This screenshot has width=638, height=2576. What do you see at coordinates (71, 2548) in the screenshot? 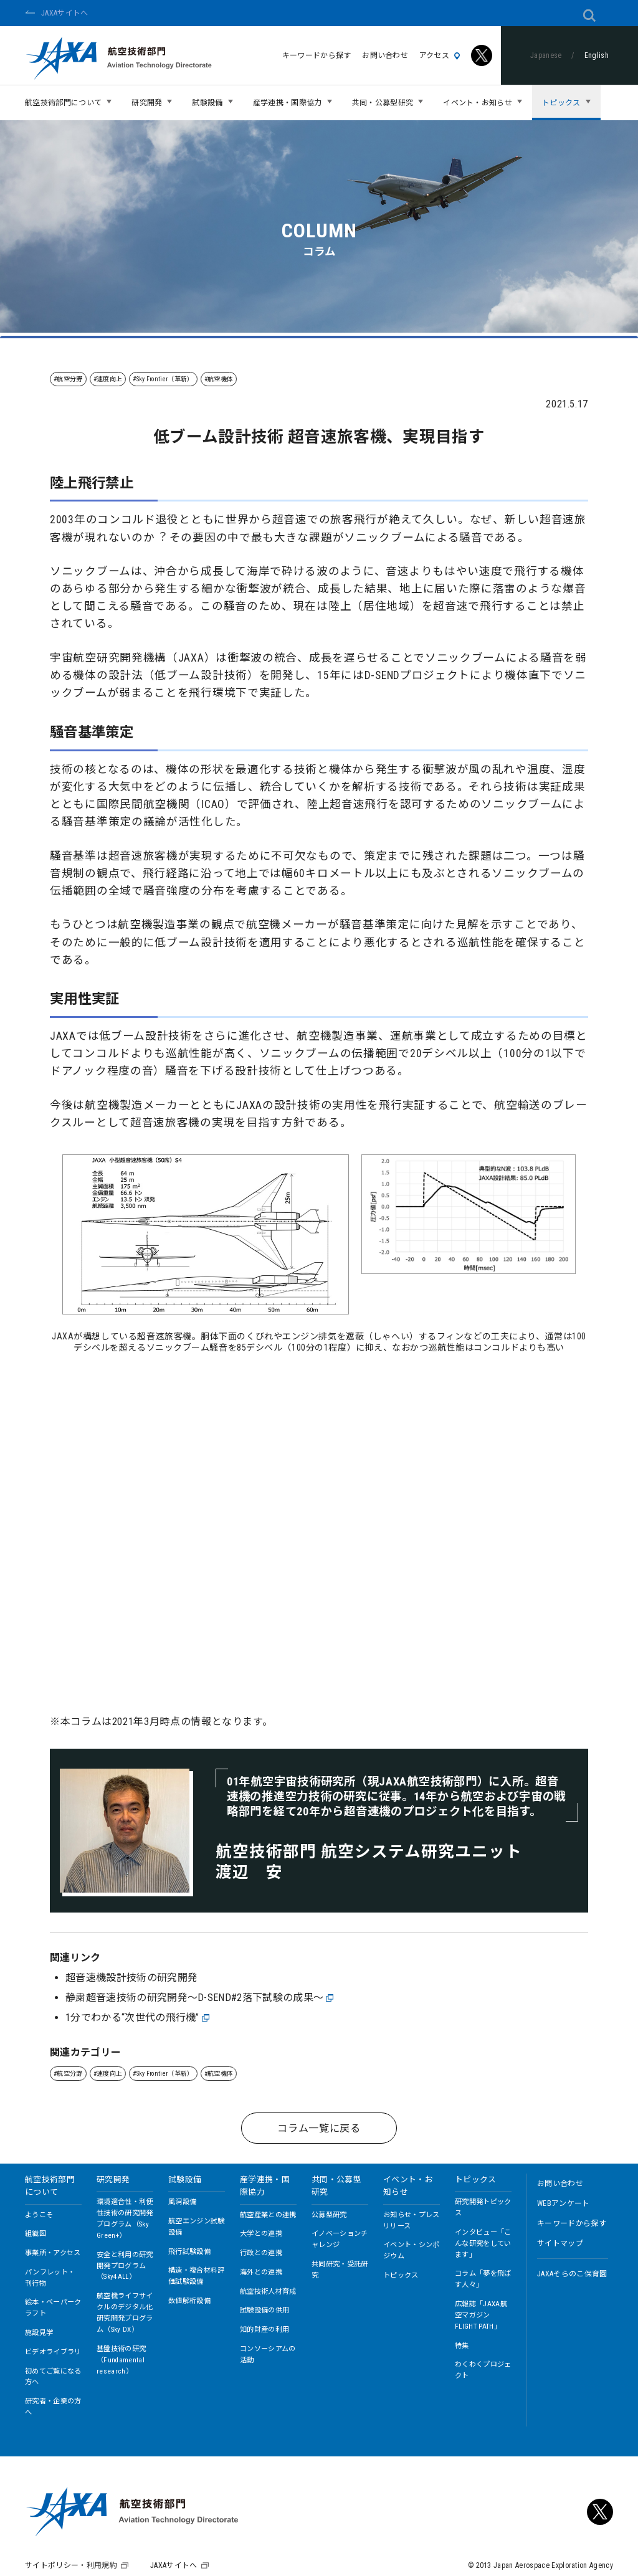
I see `サイトポリシー・利用規約` at bounding box center [71, 2548].